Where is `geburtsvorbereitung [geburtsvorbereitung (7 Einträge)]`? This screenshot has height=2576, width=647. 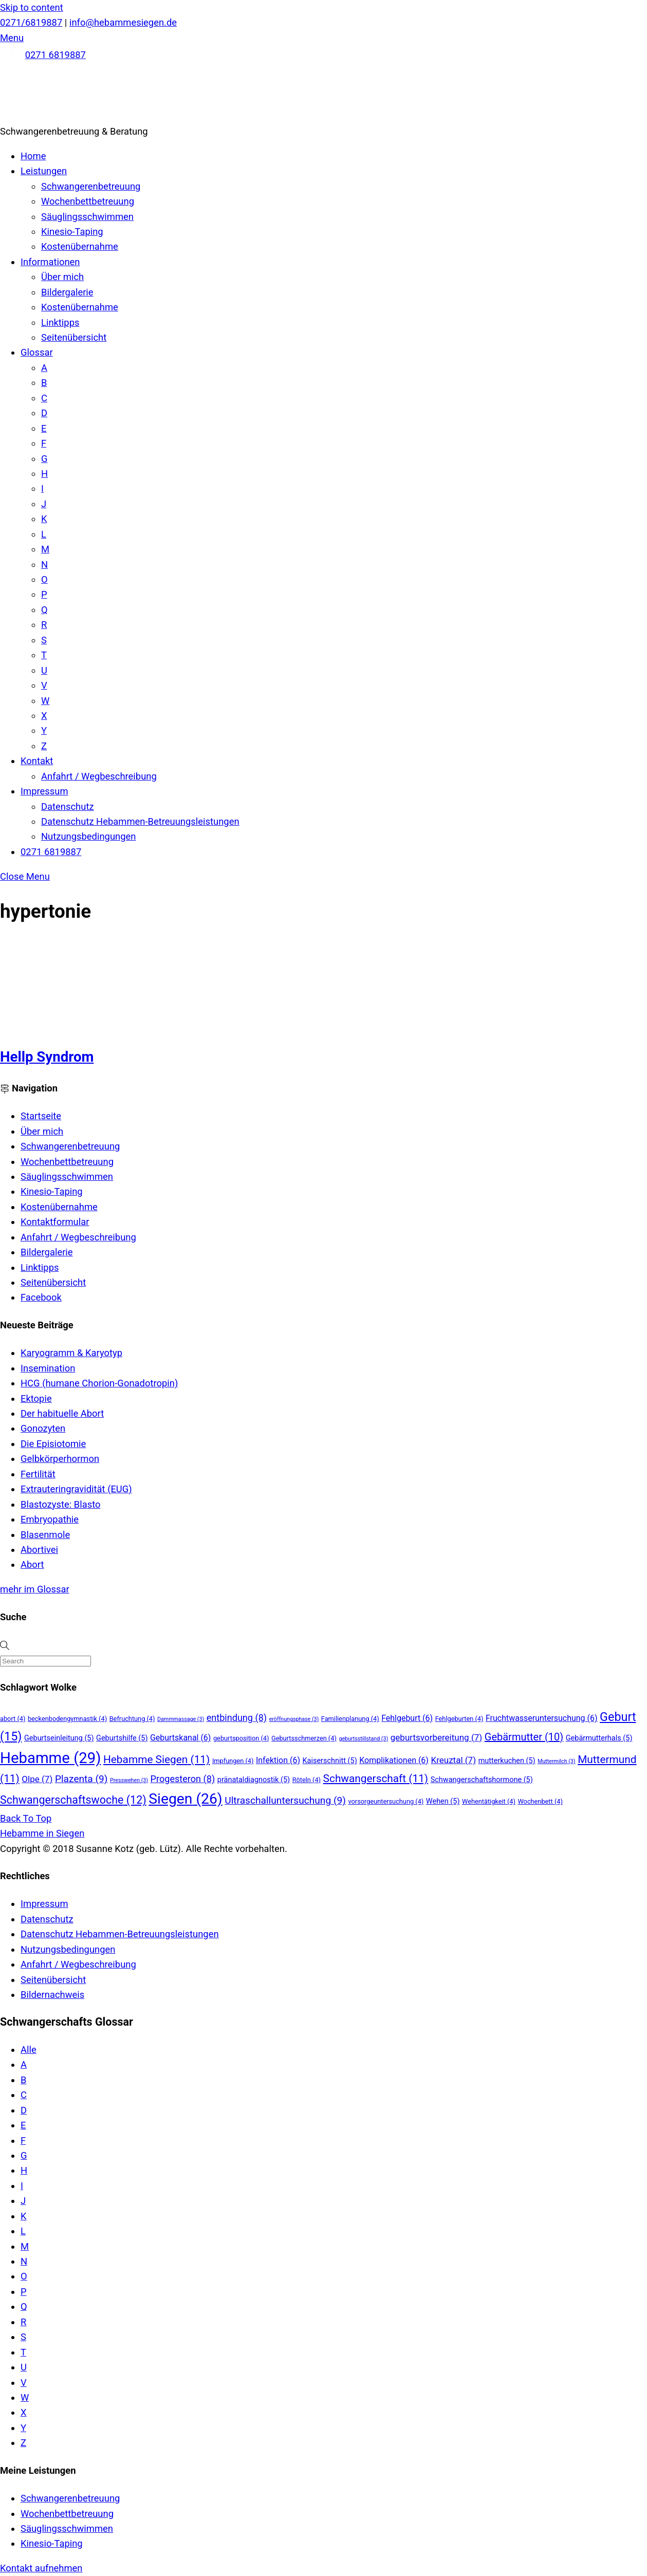
geburtsvorbereitung [geburtsvorbereitung (7 Einträge)] is located at coordinates (436, 1737).